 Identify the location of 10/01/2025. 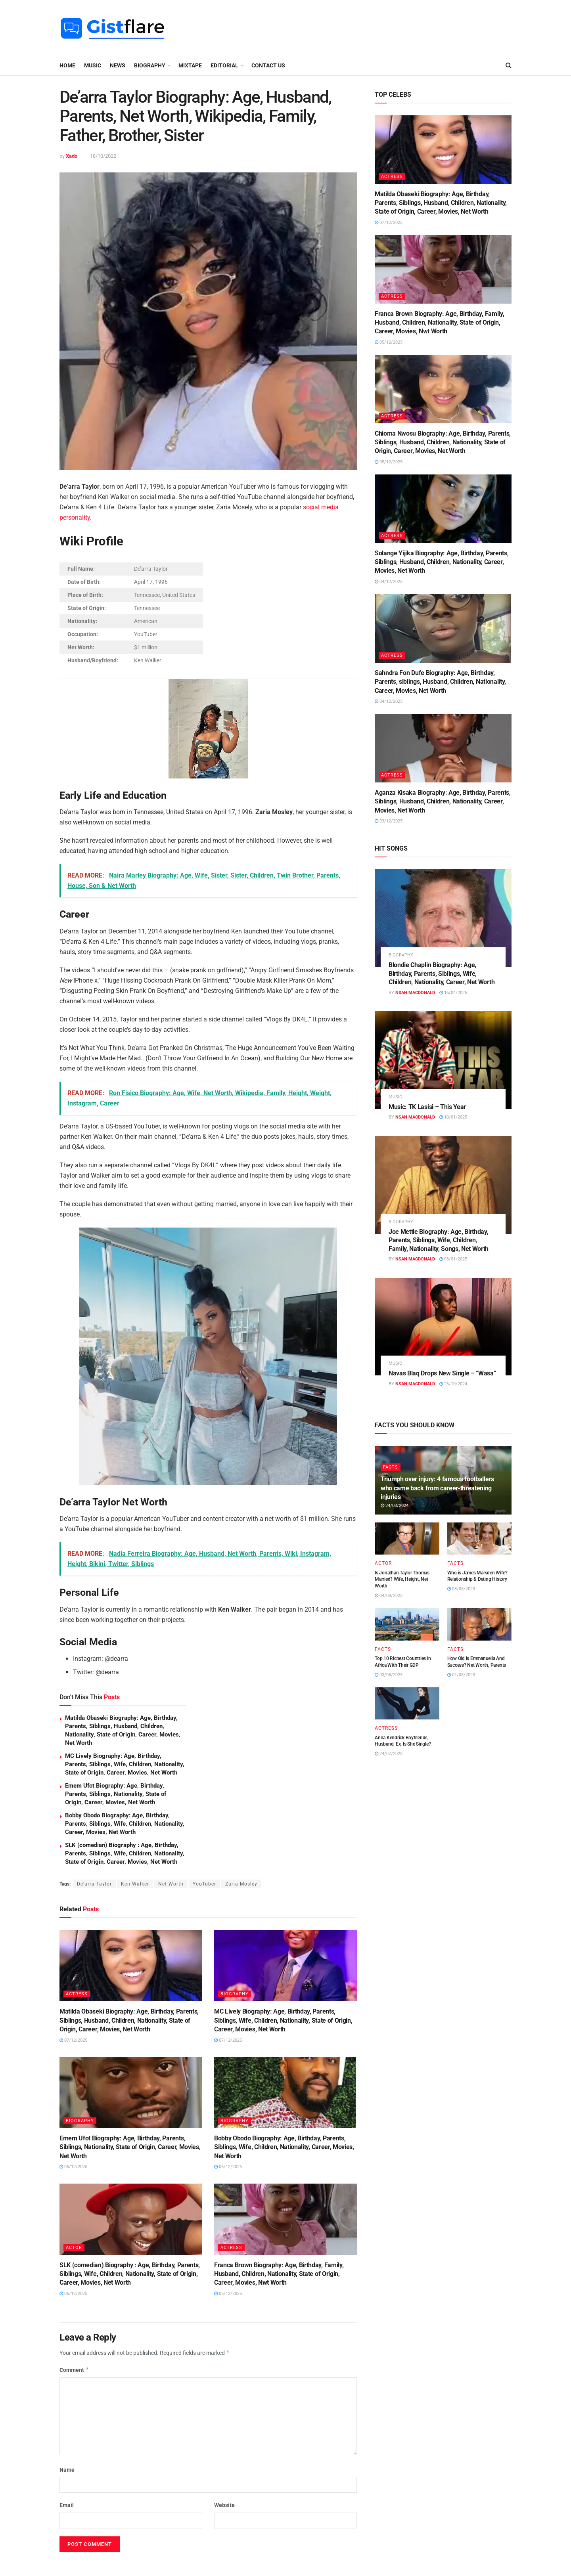
(453, 1117).